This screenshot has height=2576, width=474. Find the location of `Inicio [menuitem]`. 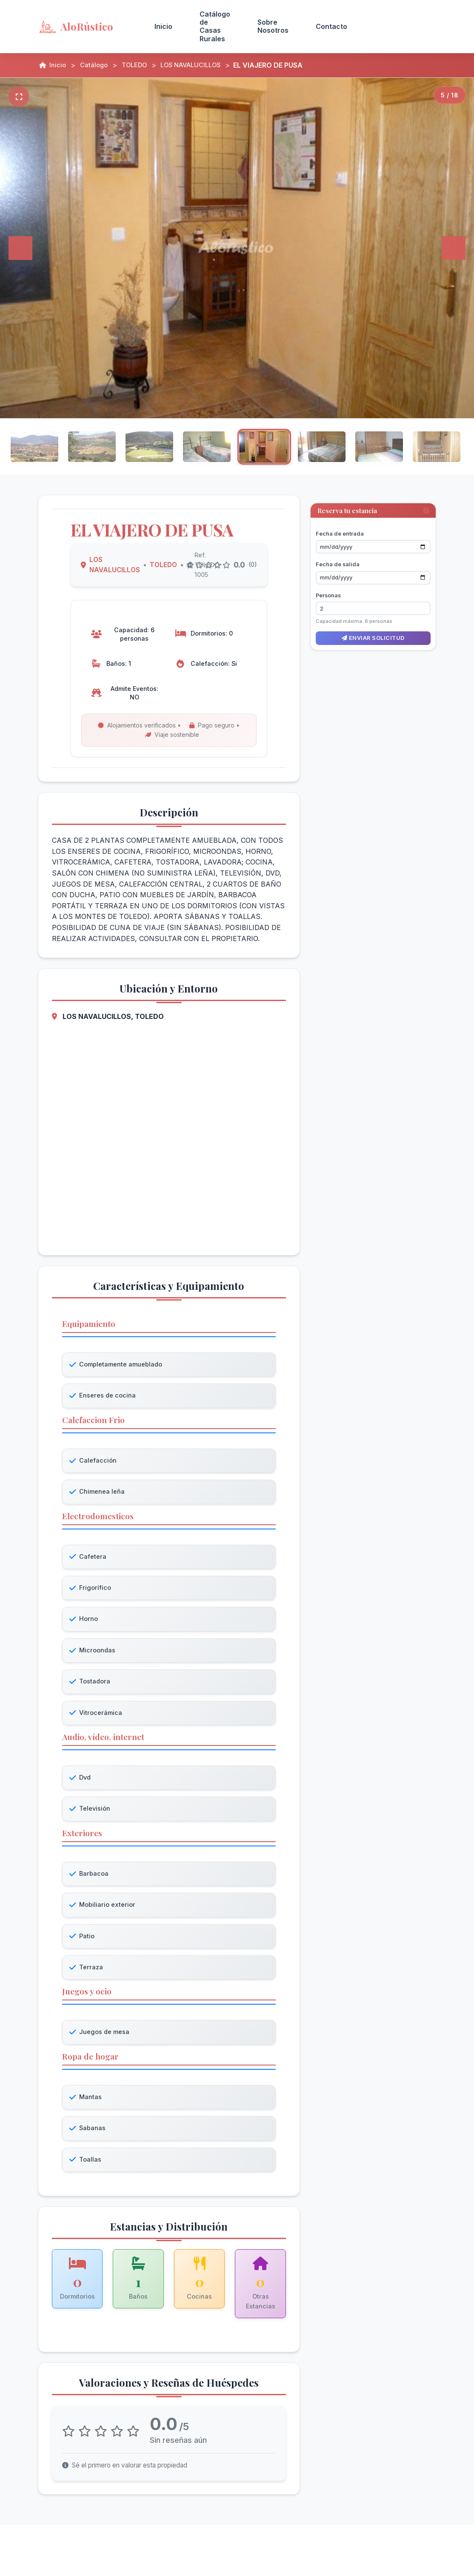

Inicio [menuitem] is located at coordinates (163, 26).